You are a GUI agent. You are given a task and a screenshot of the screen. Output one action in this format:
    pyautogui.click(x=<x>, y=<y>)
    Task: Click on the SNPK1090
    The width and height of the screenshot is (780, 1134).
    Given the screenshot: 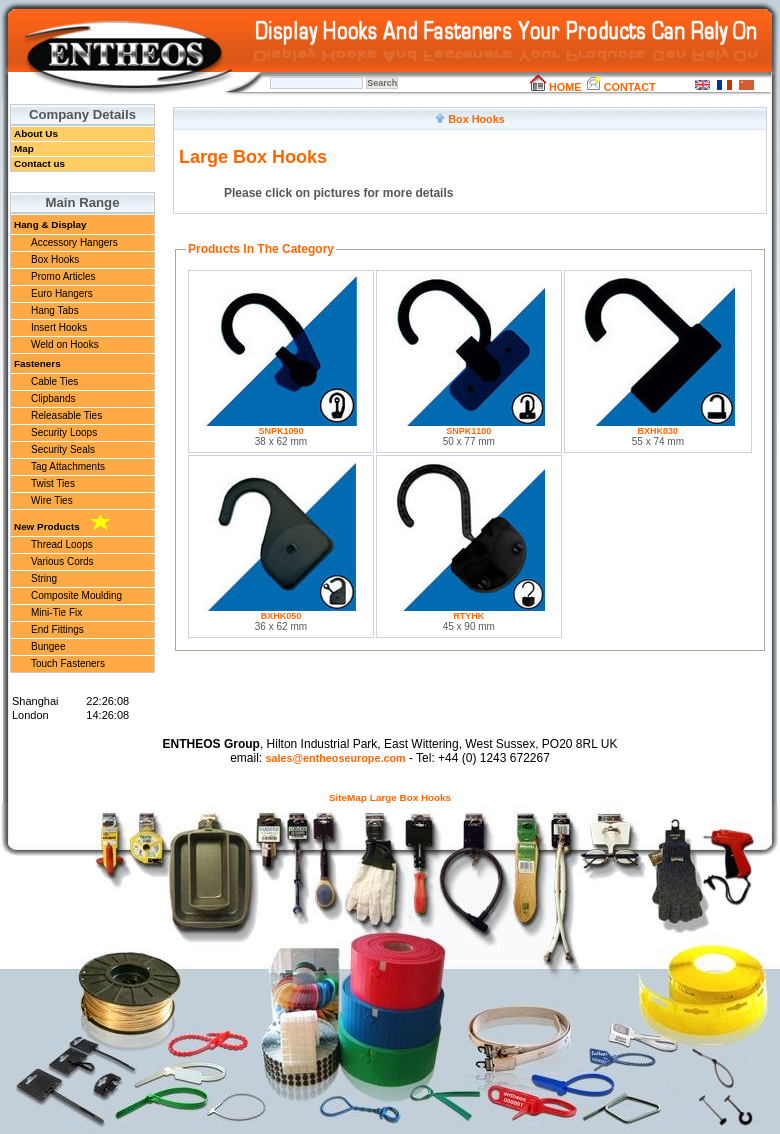 What is the action you would take?
    pyautogui.click(x=280, y=431)
    